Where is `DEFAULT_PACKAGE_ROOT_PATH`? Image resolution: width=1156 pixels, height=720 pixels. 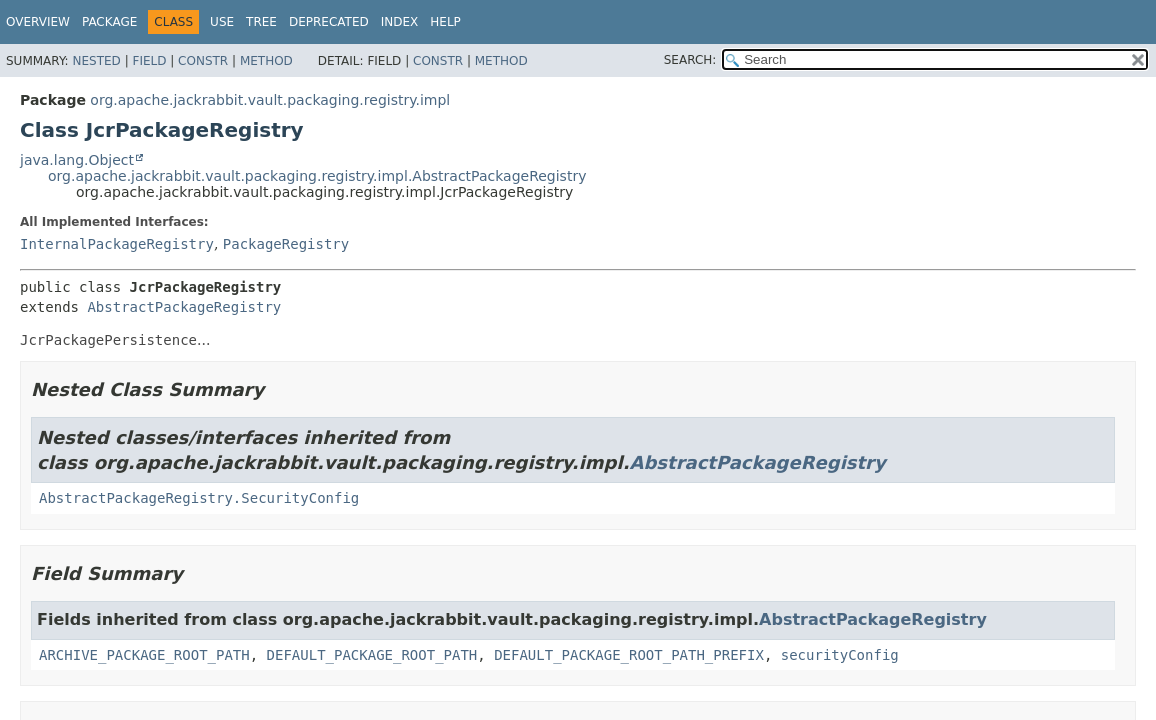 DEFAULT_PACKAGE_ROOT_PATH is located at coordinates (372, 655).